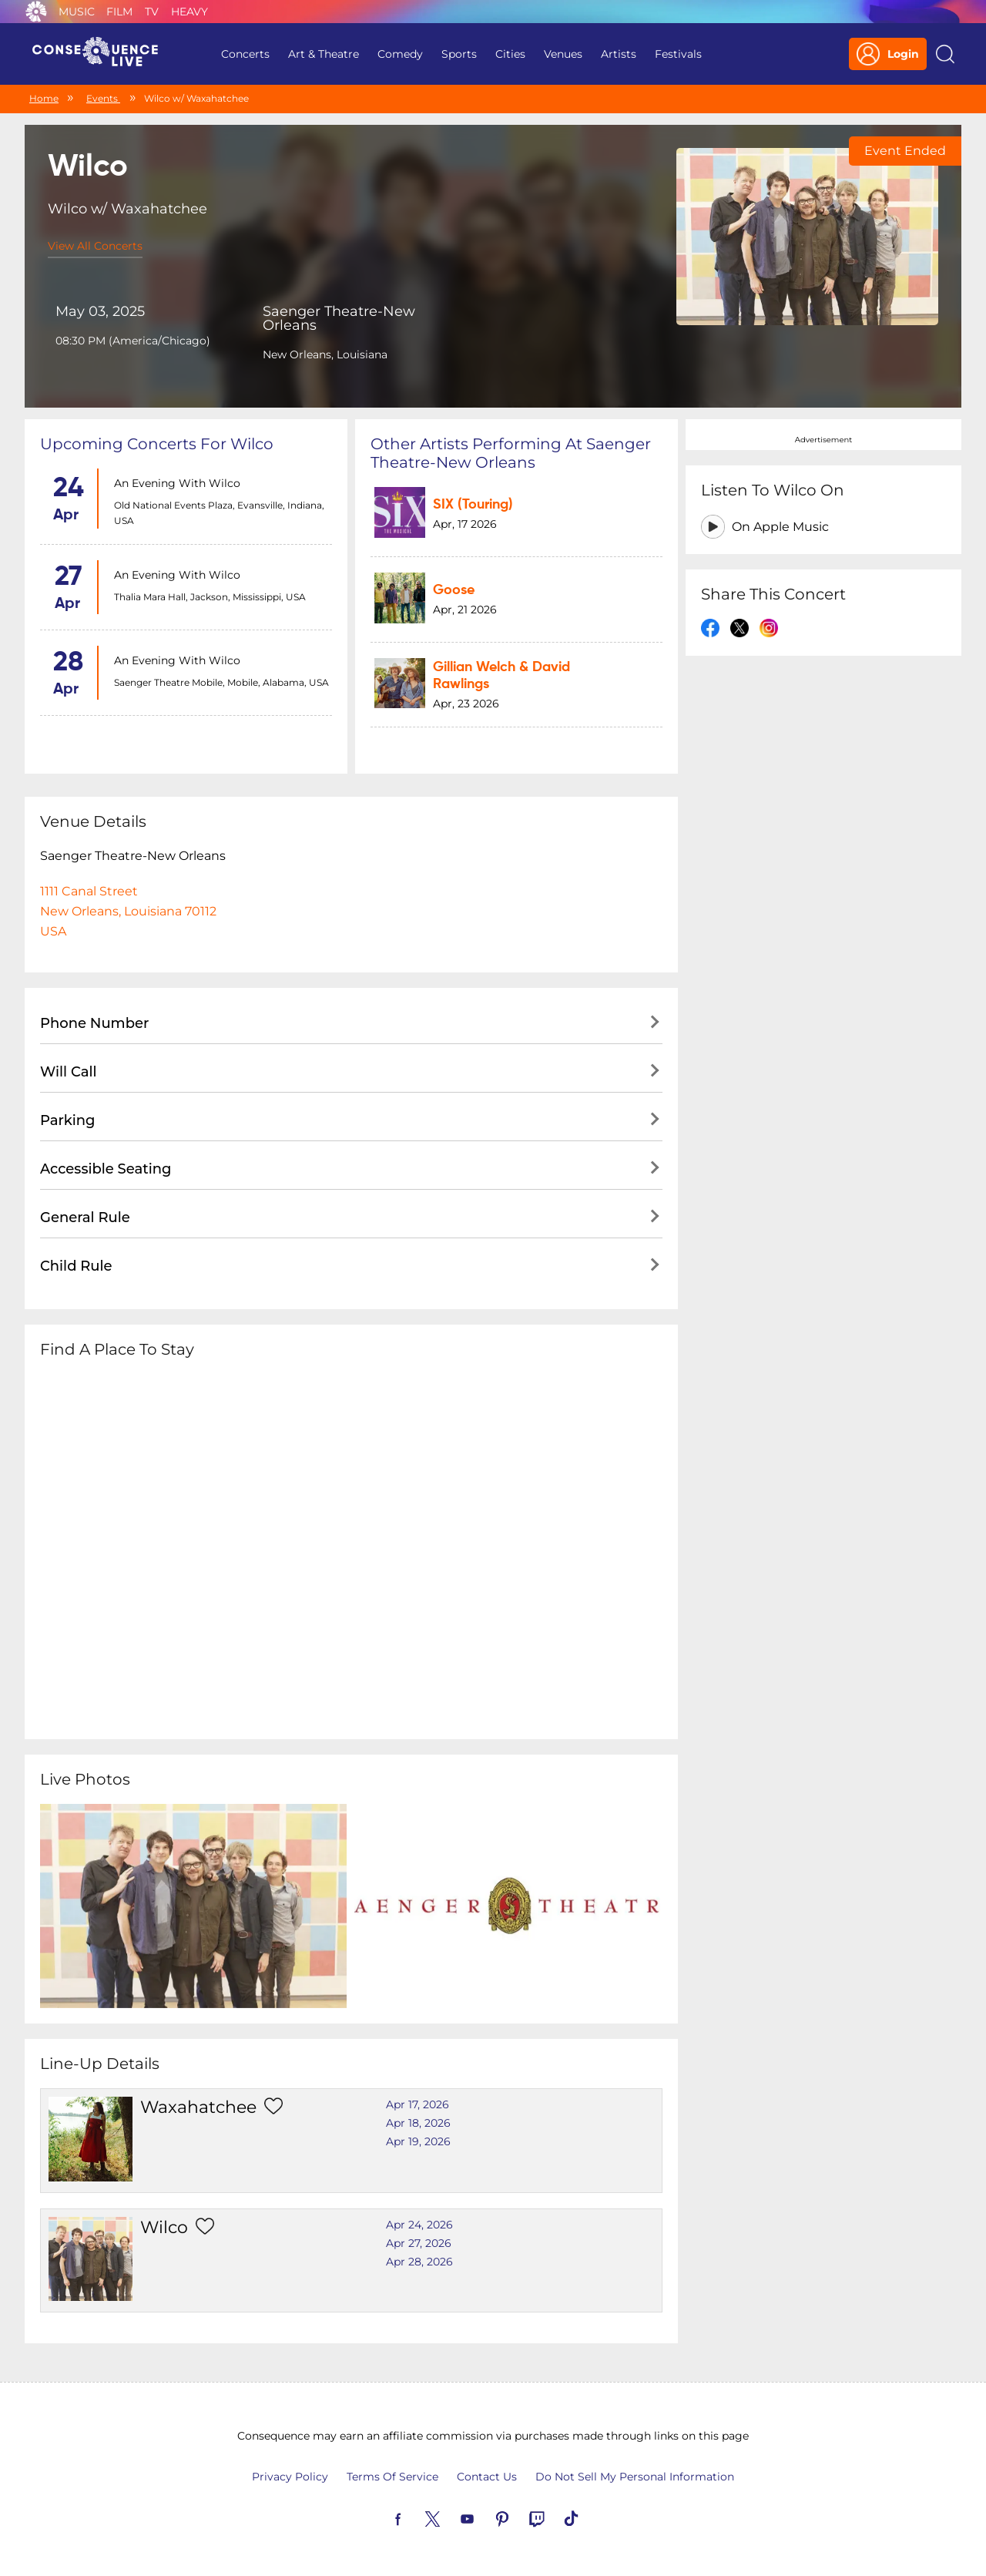 The height and width of the screenshot is (2576, 986). I want to click on Cities, so click(510, 54).